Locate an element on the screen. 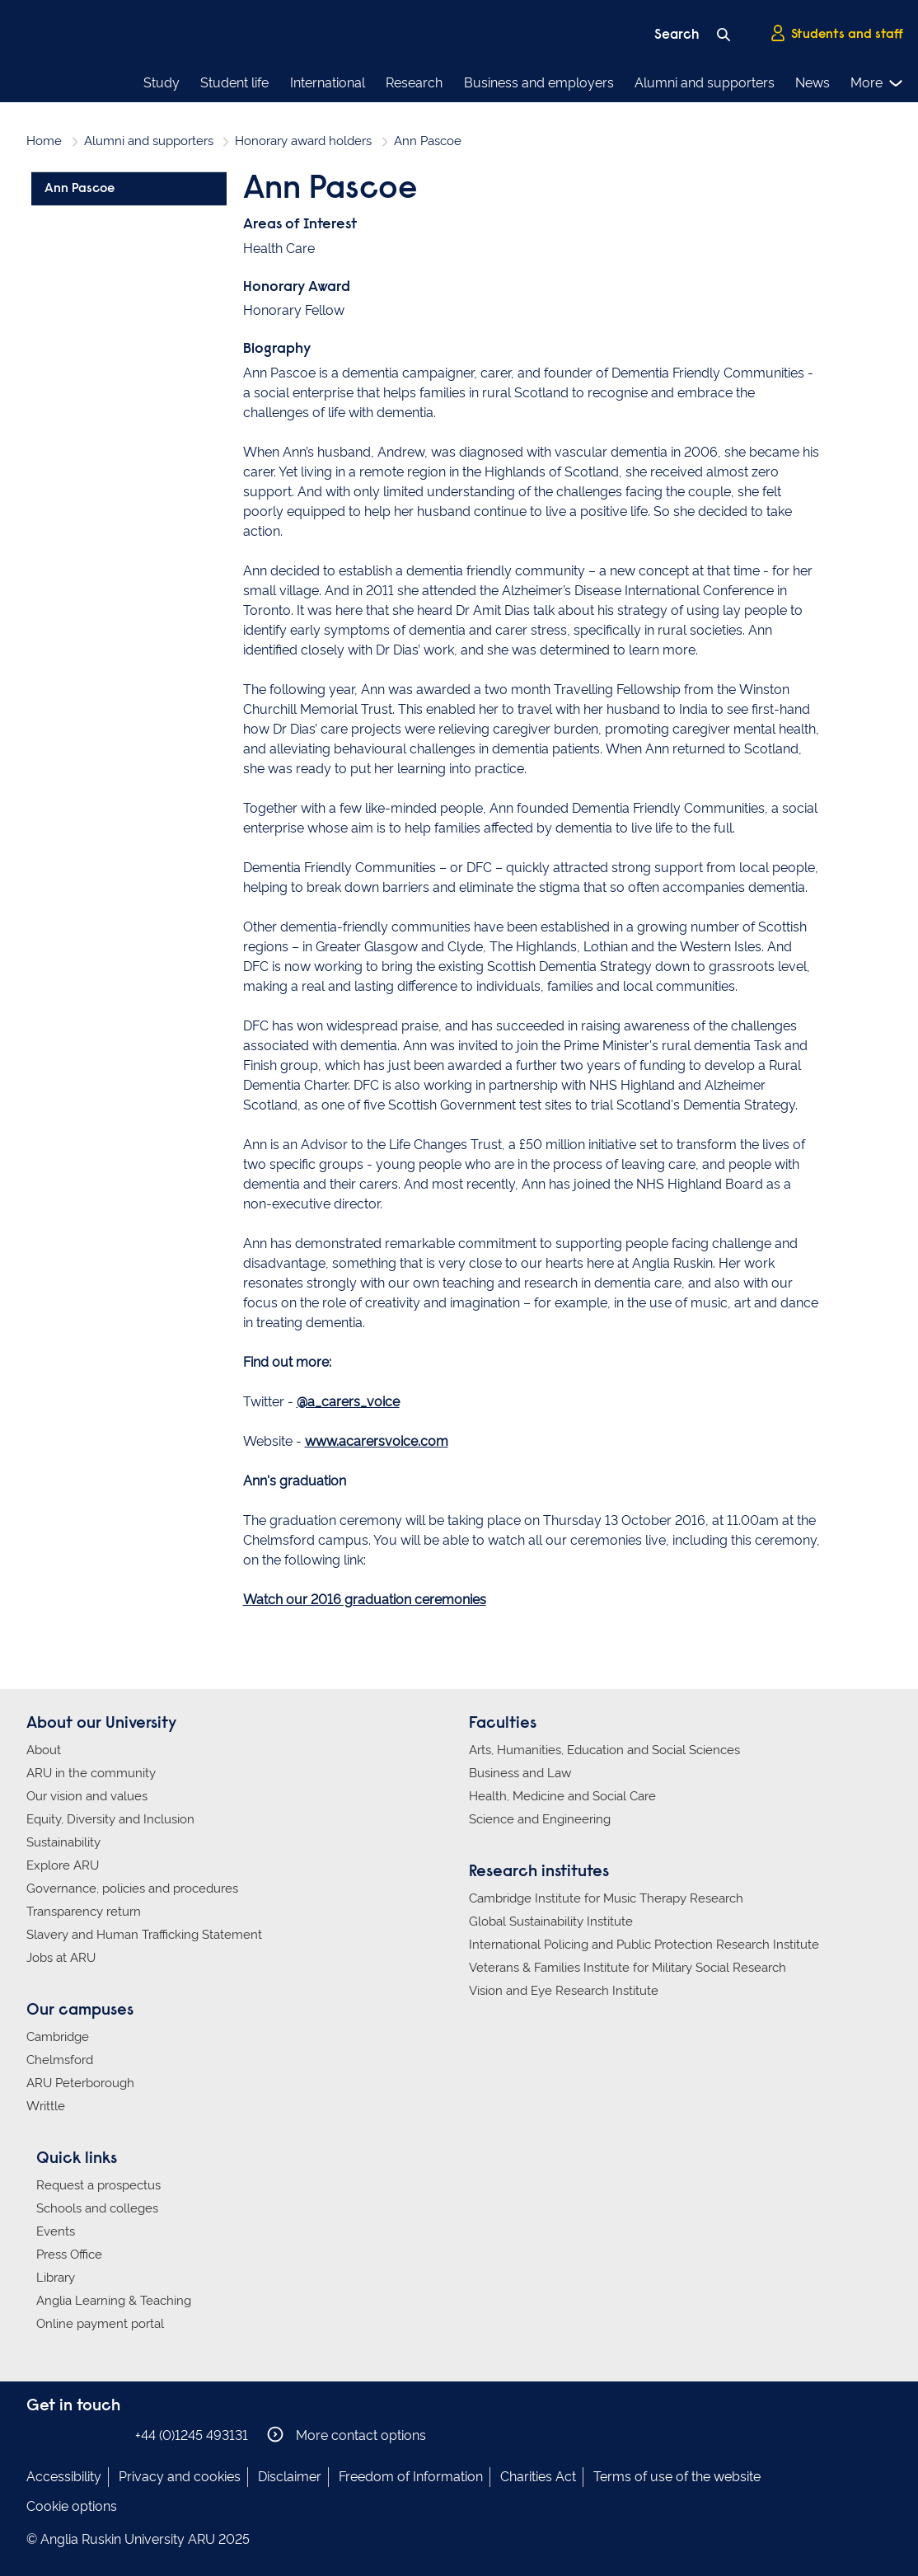 The height and width of the screenshot is (2576, 918). Cambridge is located at coordinates (57, 2036).